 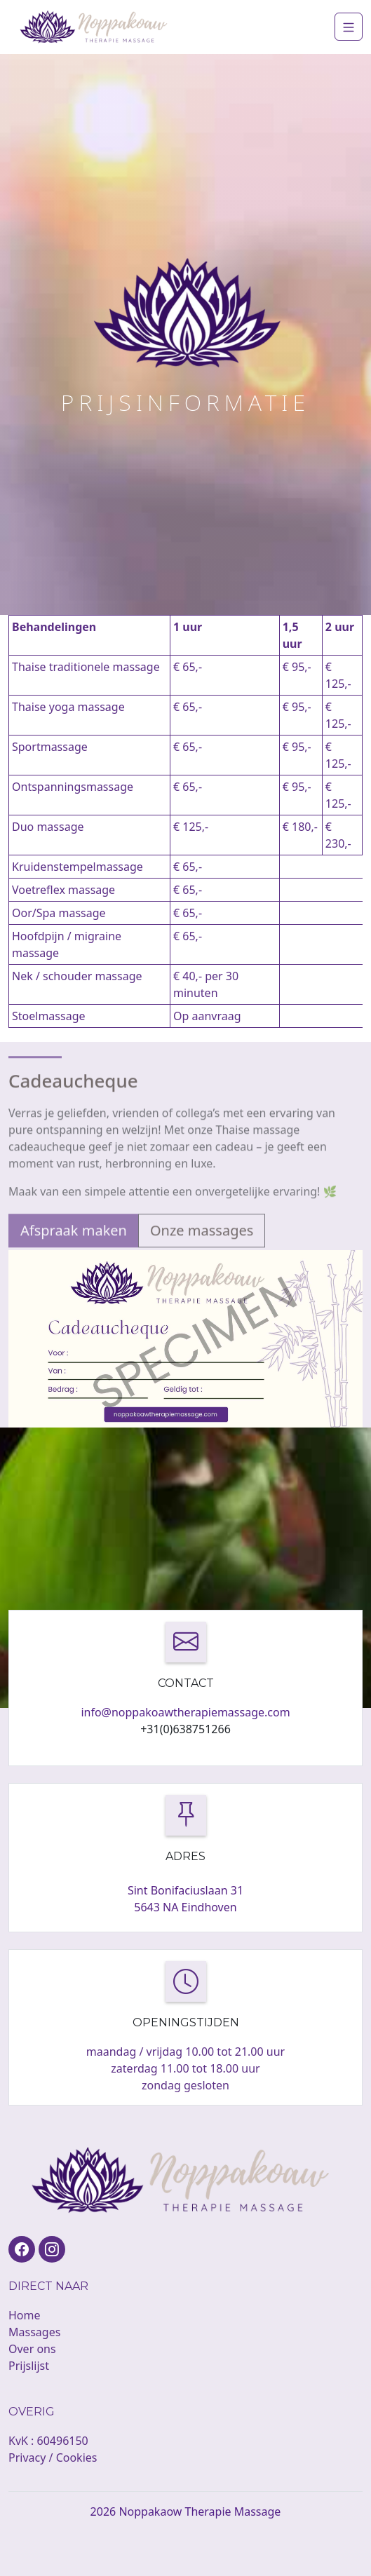 I want to click on info@noppakoawtherapiemassage.com, so click(x=185, y=1712).